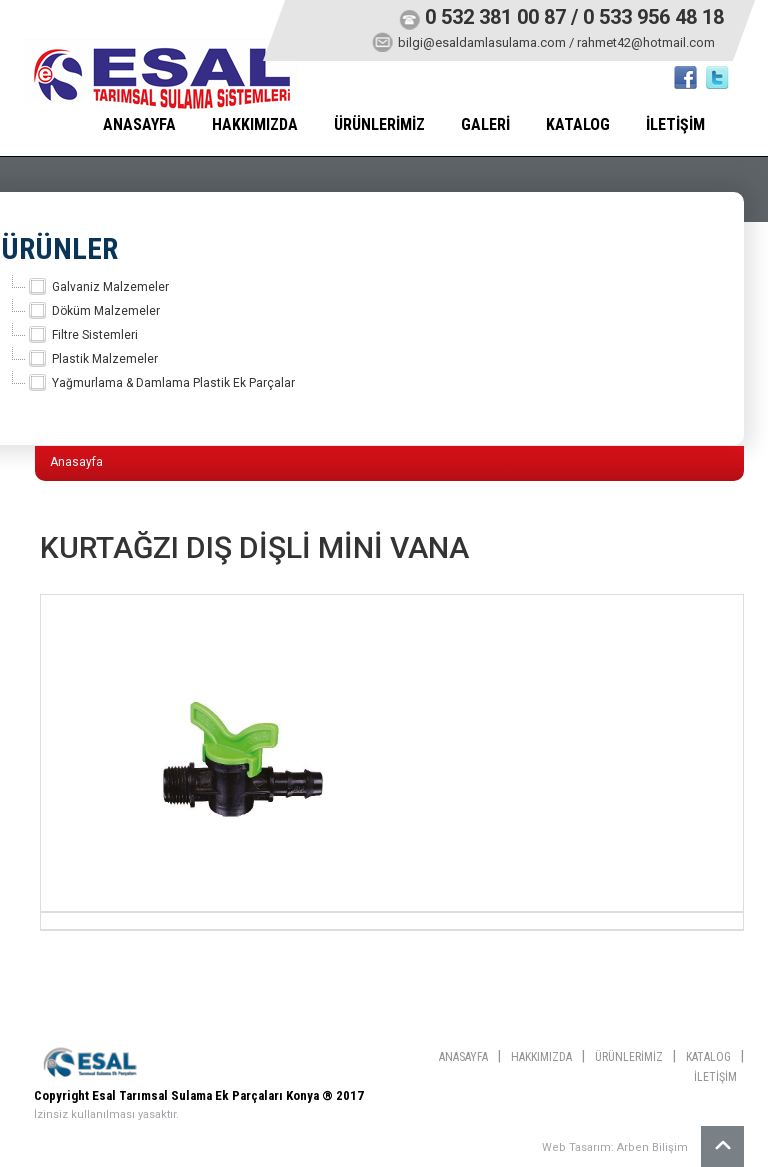  Describe the element at coordinates (82, 335) in the screenshot. I see `Filtre Sistemleri` at that location.